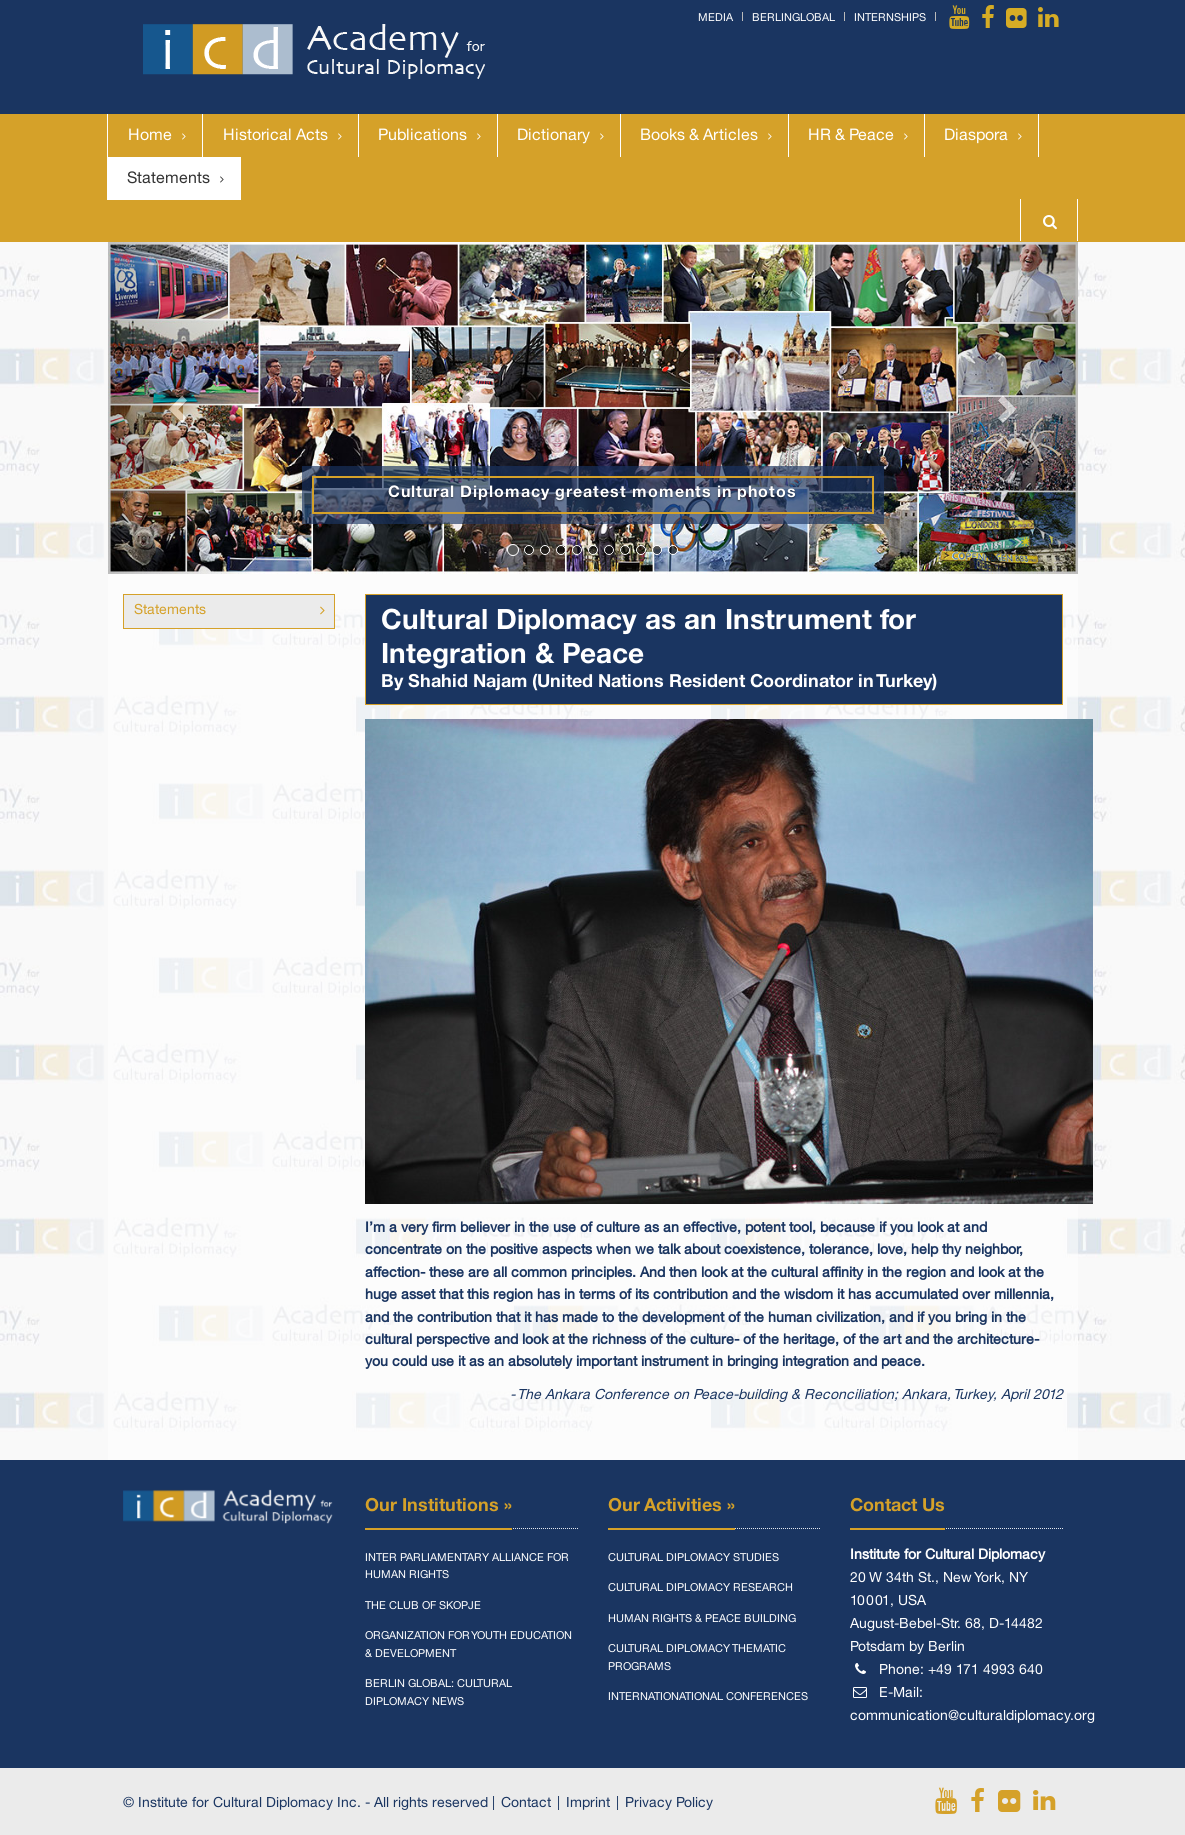 This screenshot has width=1185, height=1835. What do you see at coordinates (150, 136) in the screenshot?
I see `Home` at bounding box center [150, 136].